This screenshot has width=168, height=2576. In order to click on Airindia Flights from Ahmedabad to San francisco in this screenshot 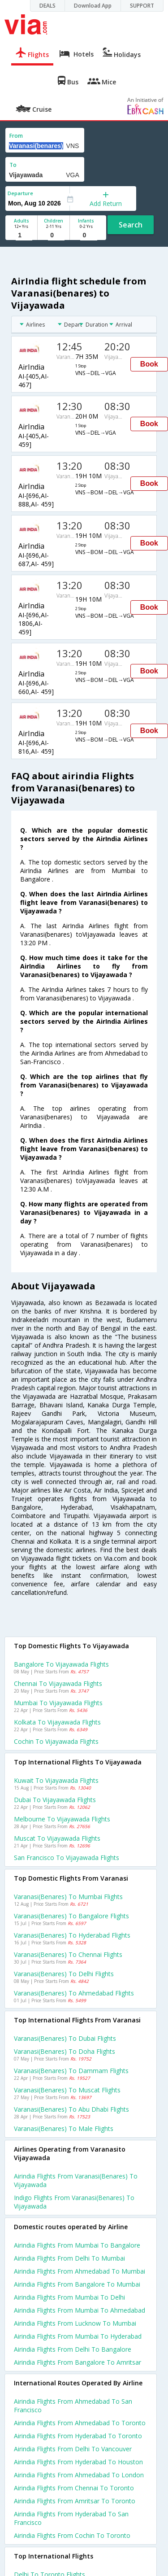, I will do `click(73, 2405)`.